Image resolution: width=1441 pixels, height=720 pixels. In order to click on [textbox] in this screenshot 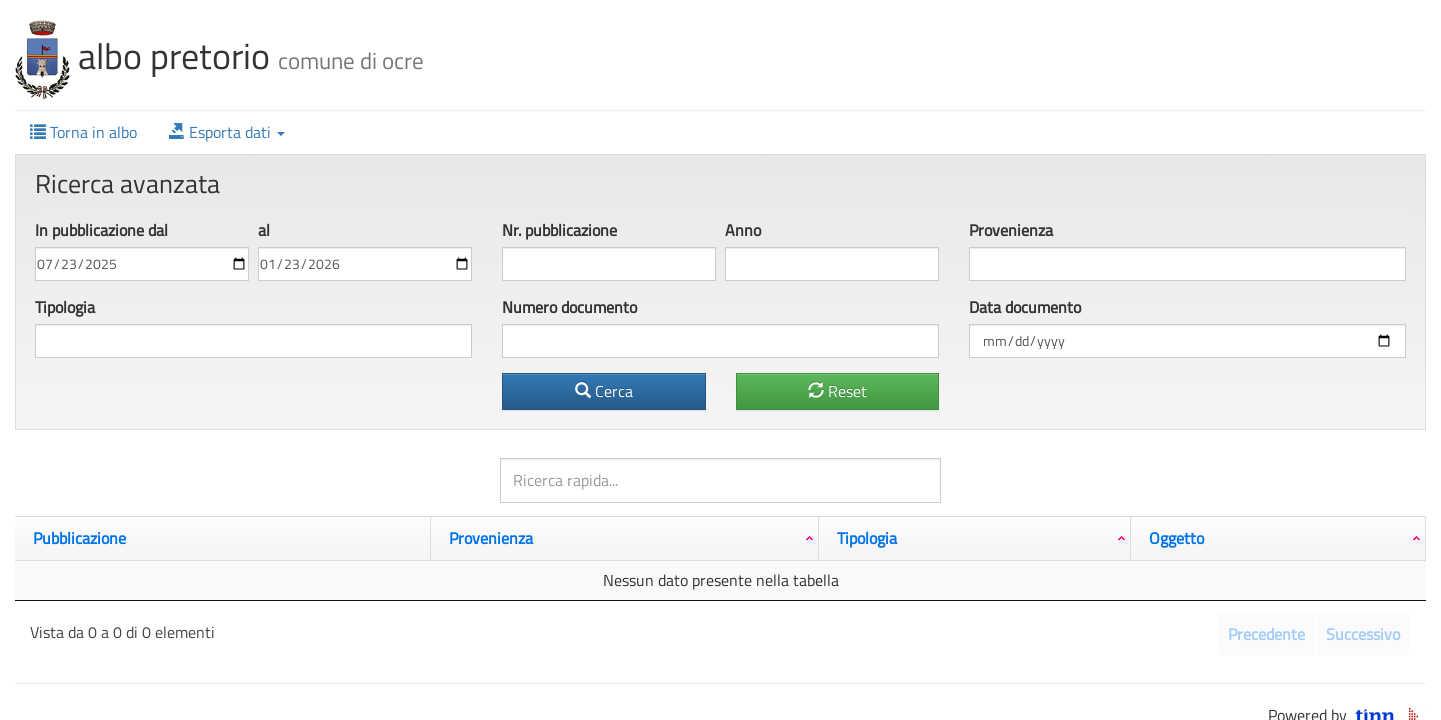, I will do `click(1005, 264)`.